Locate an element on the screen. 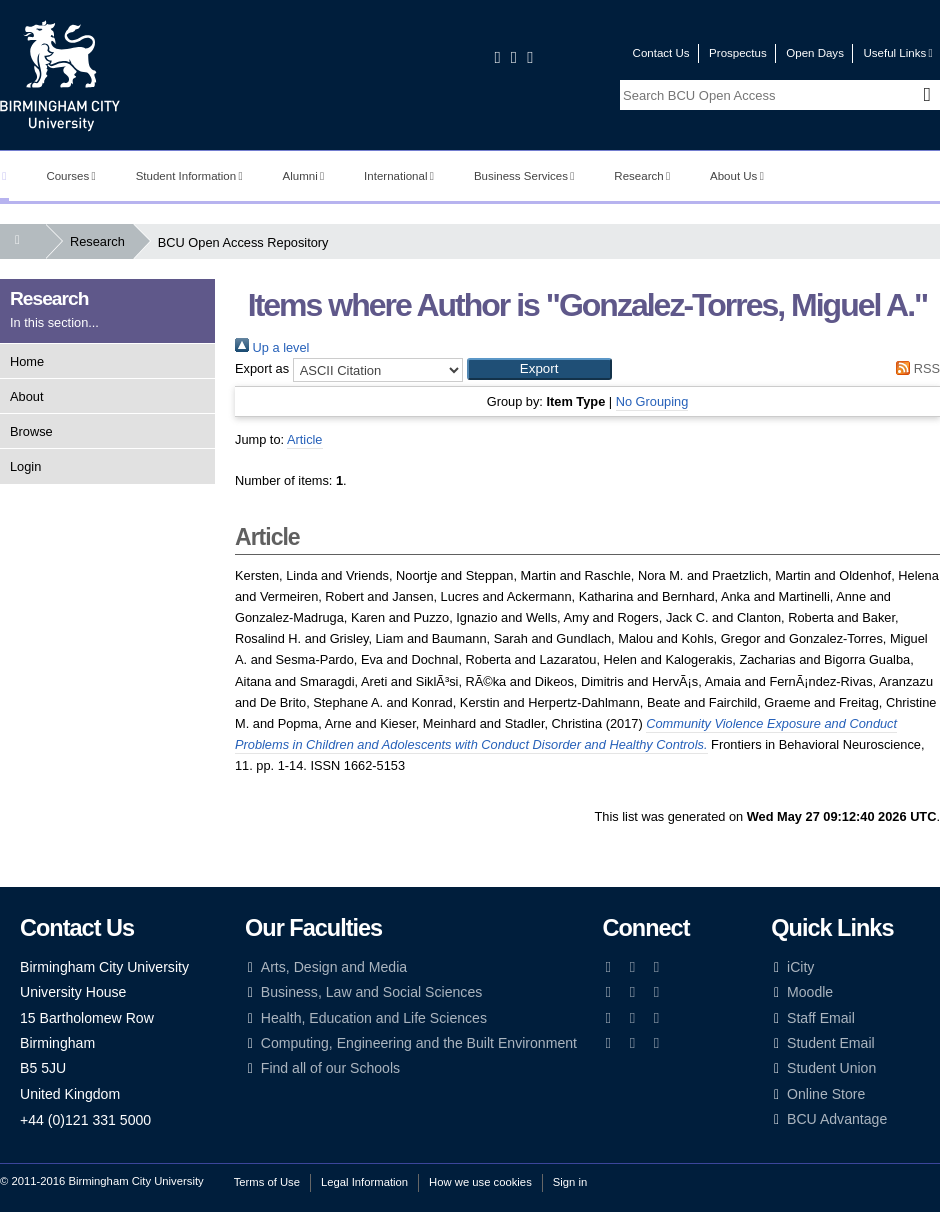 The width and height of the screenshot is (940, 1212). Courses is located at coordinates (70, 176).